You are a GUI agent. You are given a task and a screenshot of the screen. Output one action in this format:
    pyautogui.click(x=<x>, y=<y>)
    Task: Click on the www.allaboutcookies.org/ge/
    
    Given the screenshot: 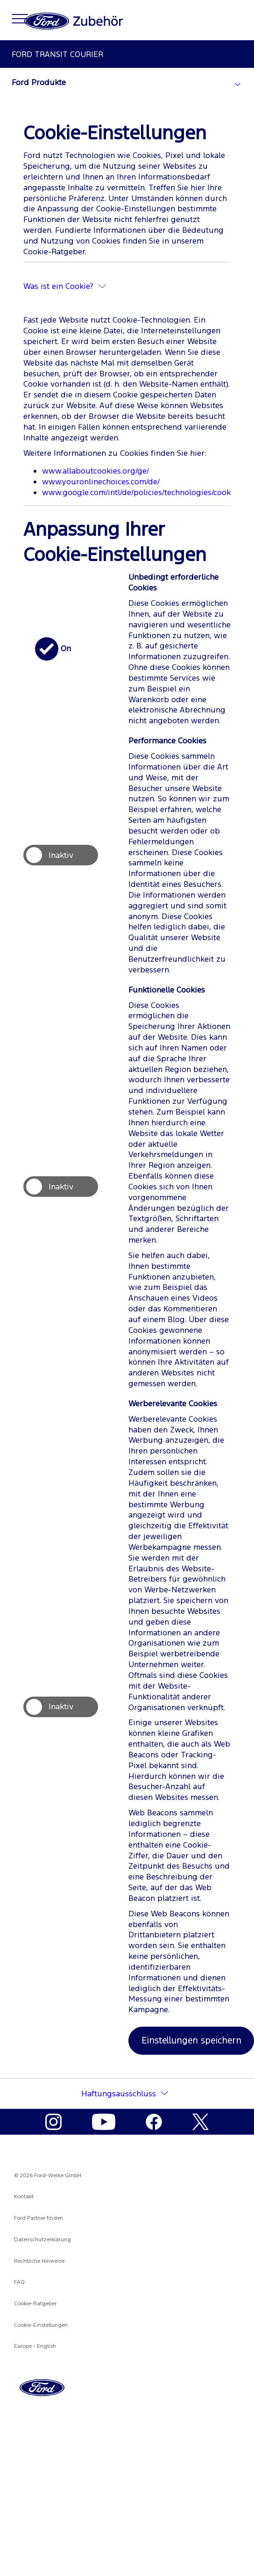 What is the action you would take?
    pyautogui.click(x=95, y=471)
    